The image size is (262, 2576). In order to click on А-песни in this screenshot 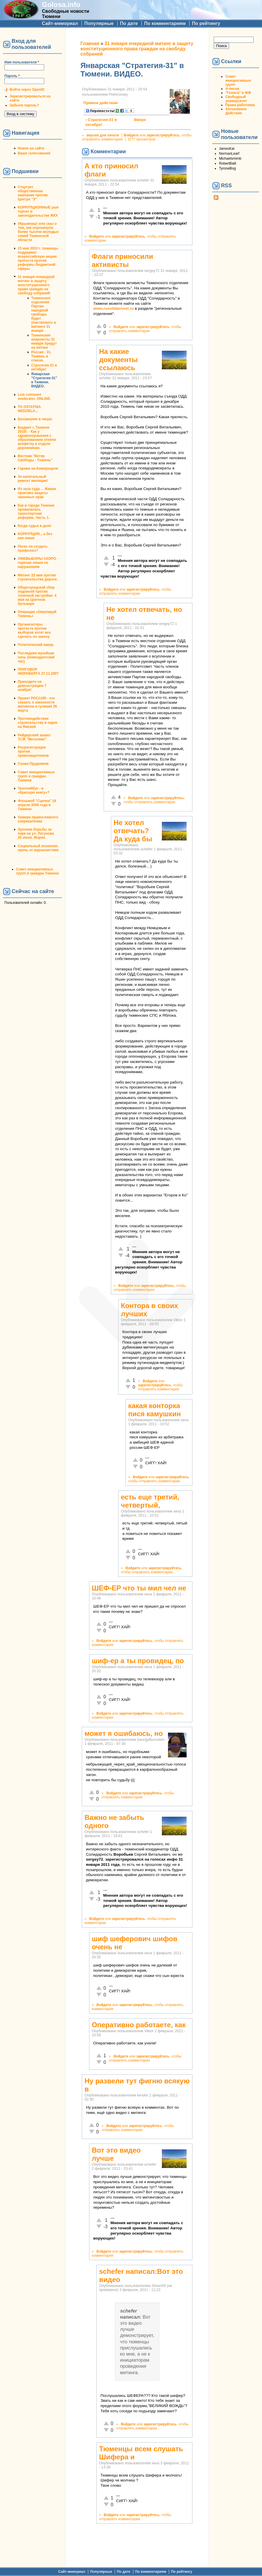, I will do `click(232, 89)`.